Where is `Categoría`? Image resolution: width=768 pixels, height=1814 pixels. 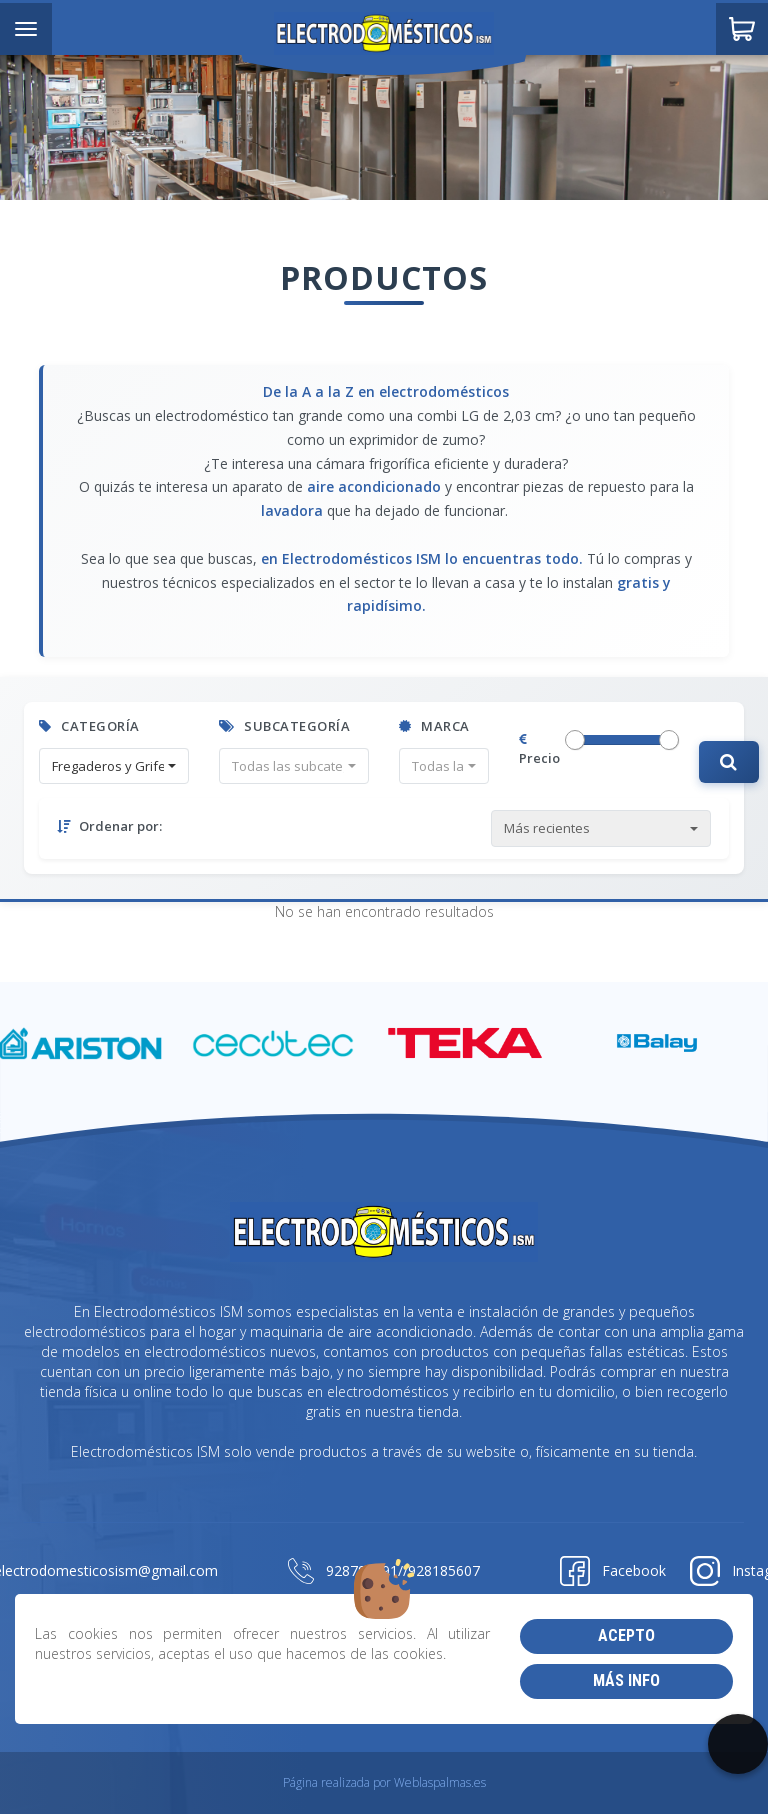
Categoría is located at coordinates (89, 726).